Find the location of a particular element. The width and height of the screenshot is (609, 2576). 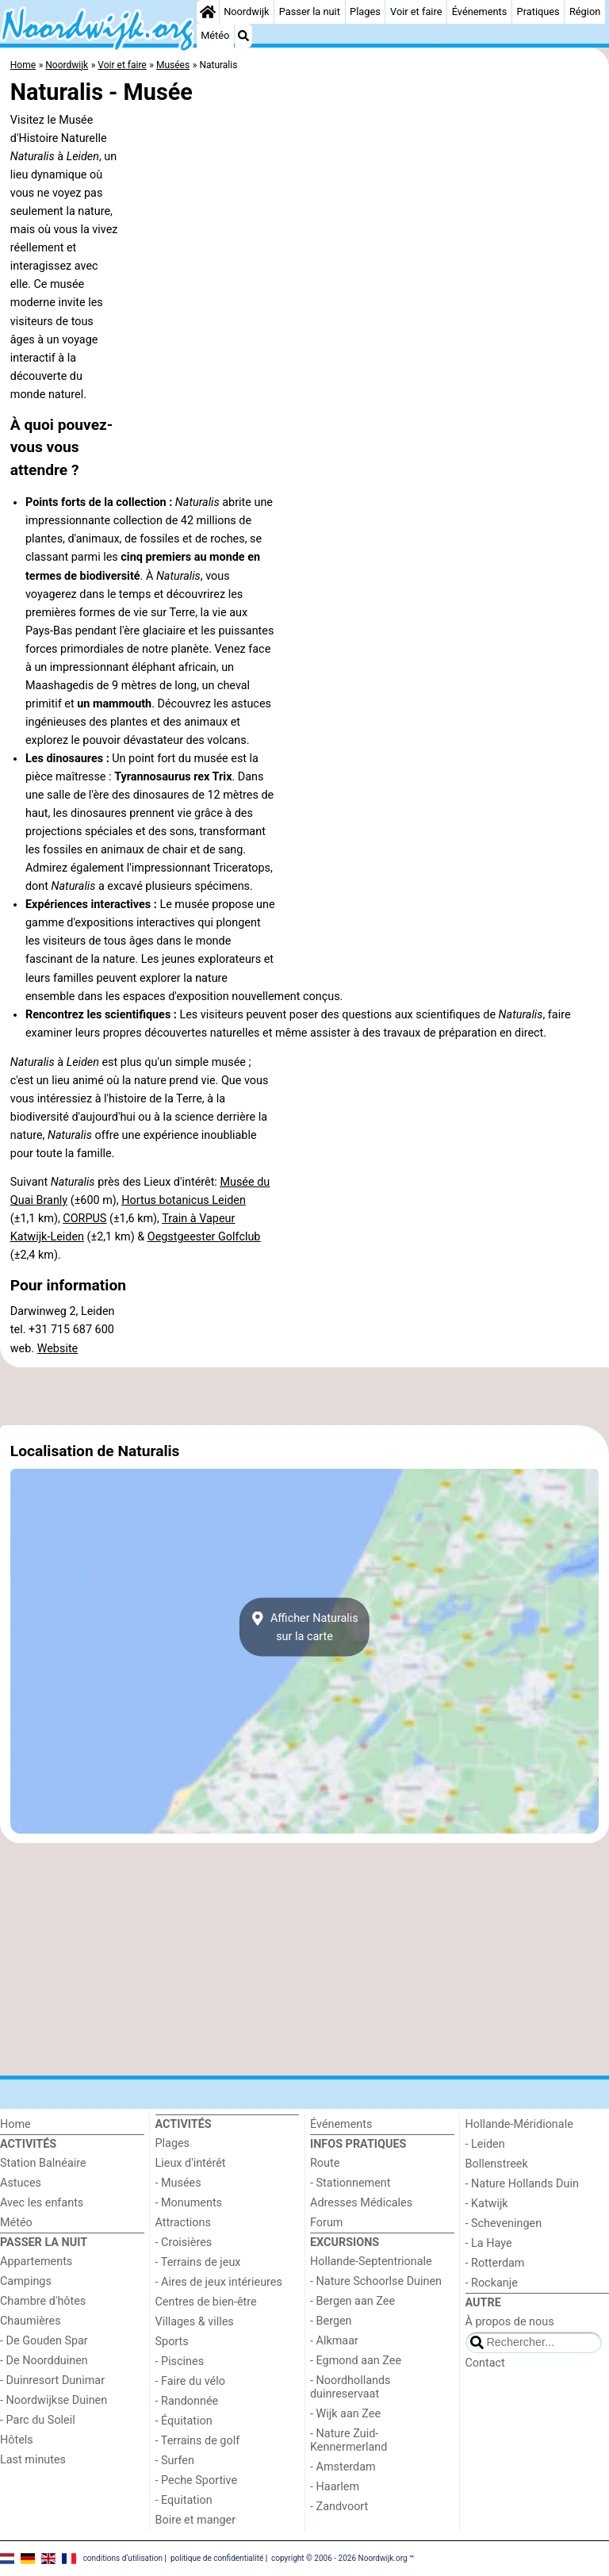

Sports is located at coordinates (172, 2341).